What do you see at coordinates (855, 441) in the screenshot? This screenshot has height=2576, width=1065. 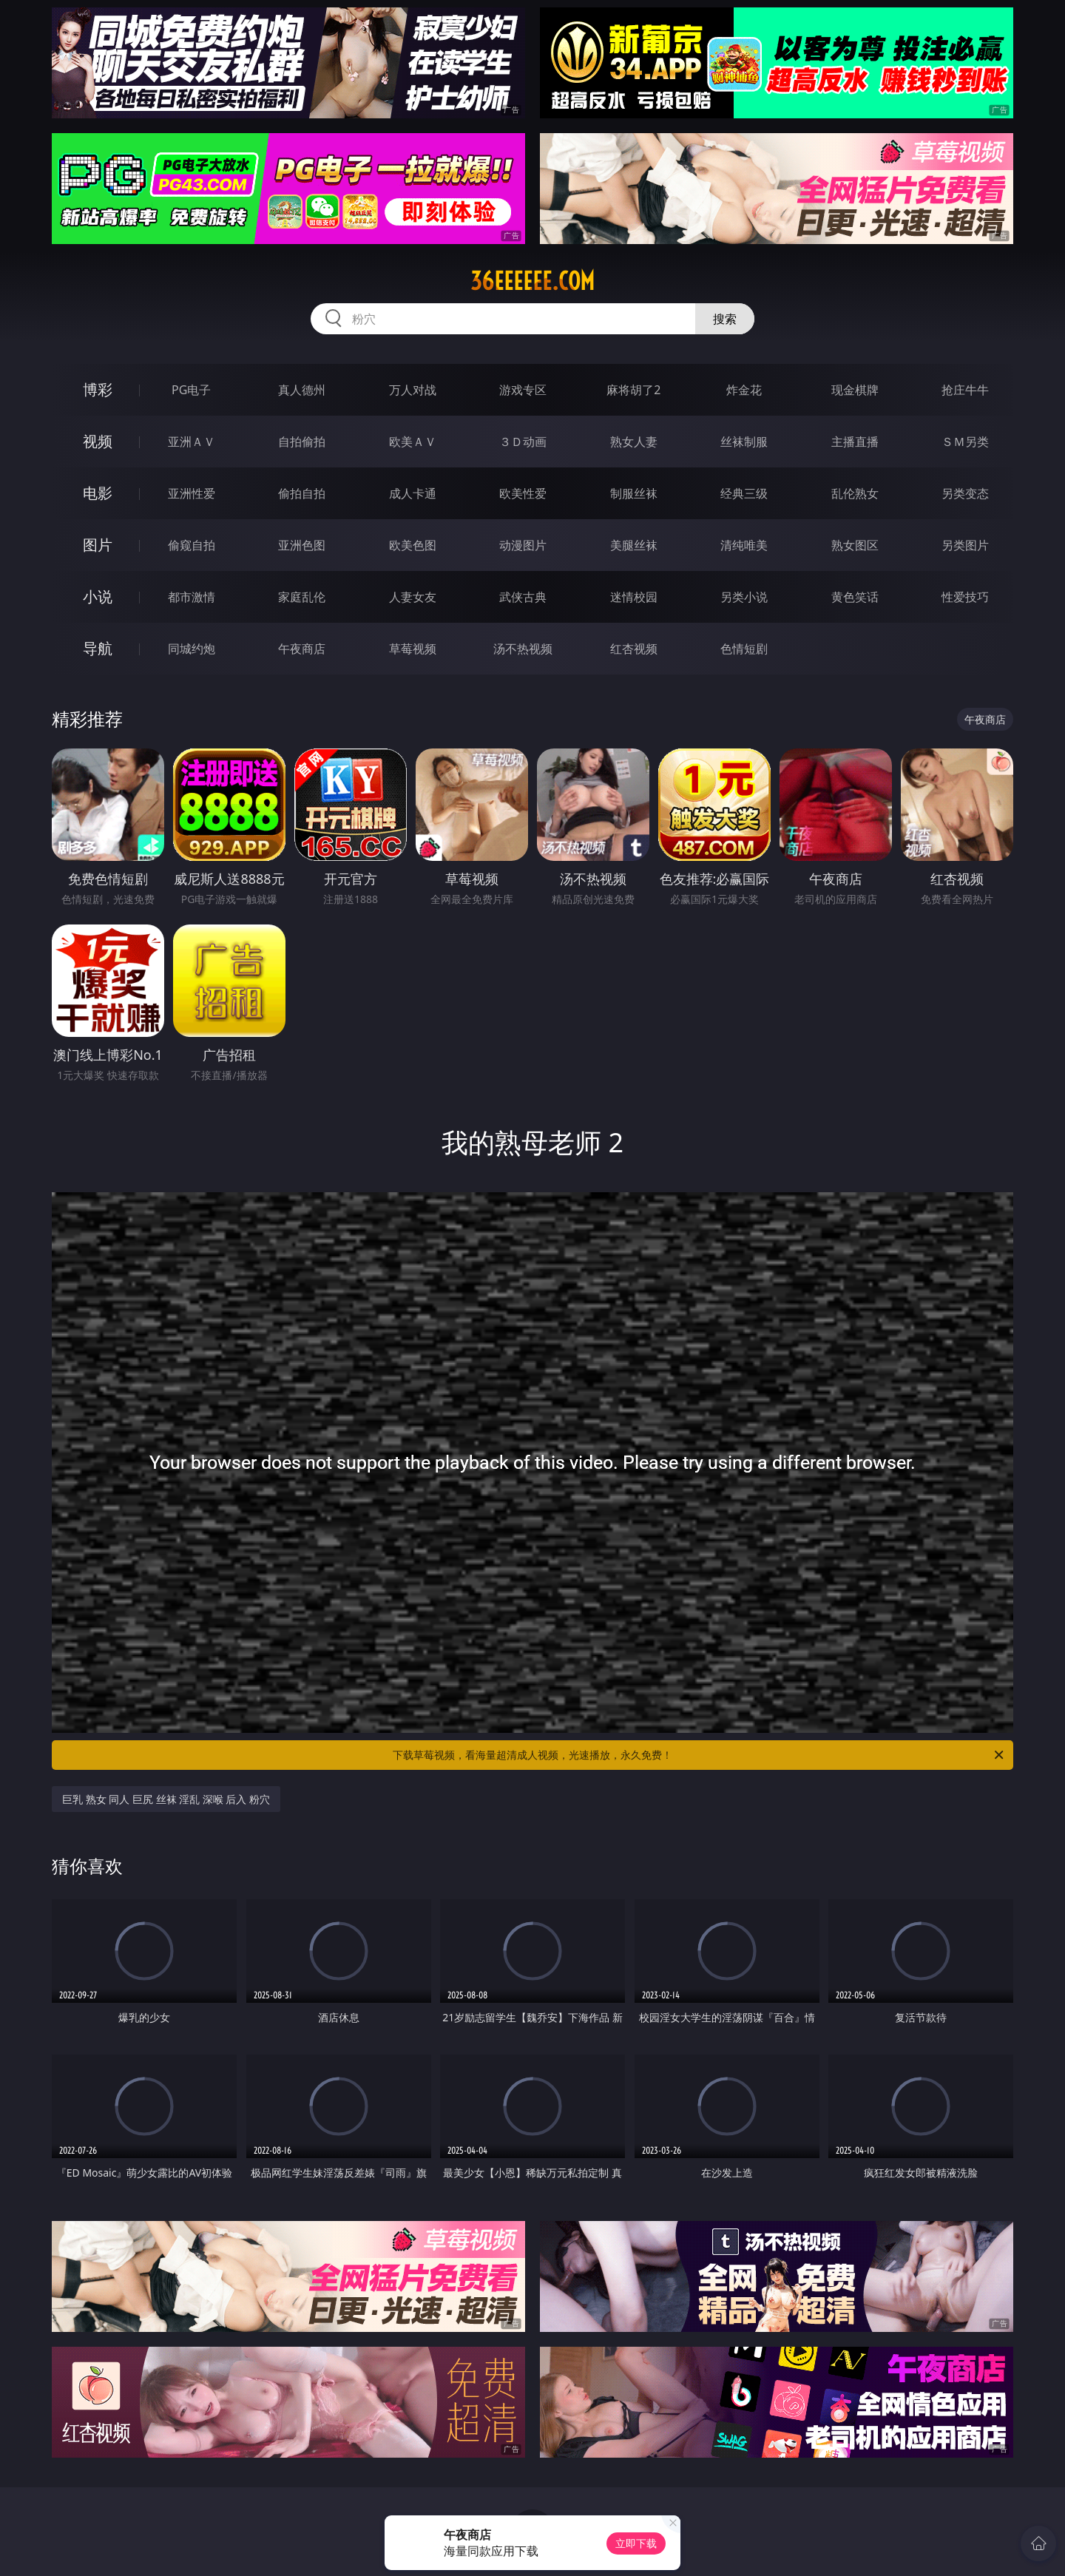 I see `主播直播` at bounding box center [855, 441].